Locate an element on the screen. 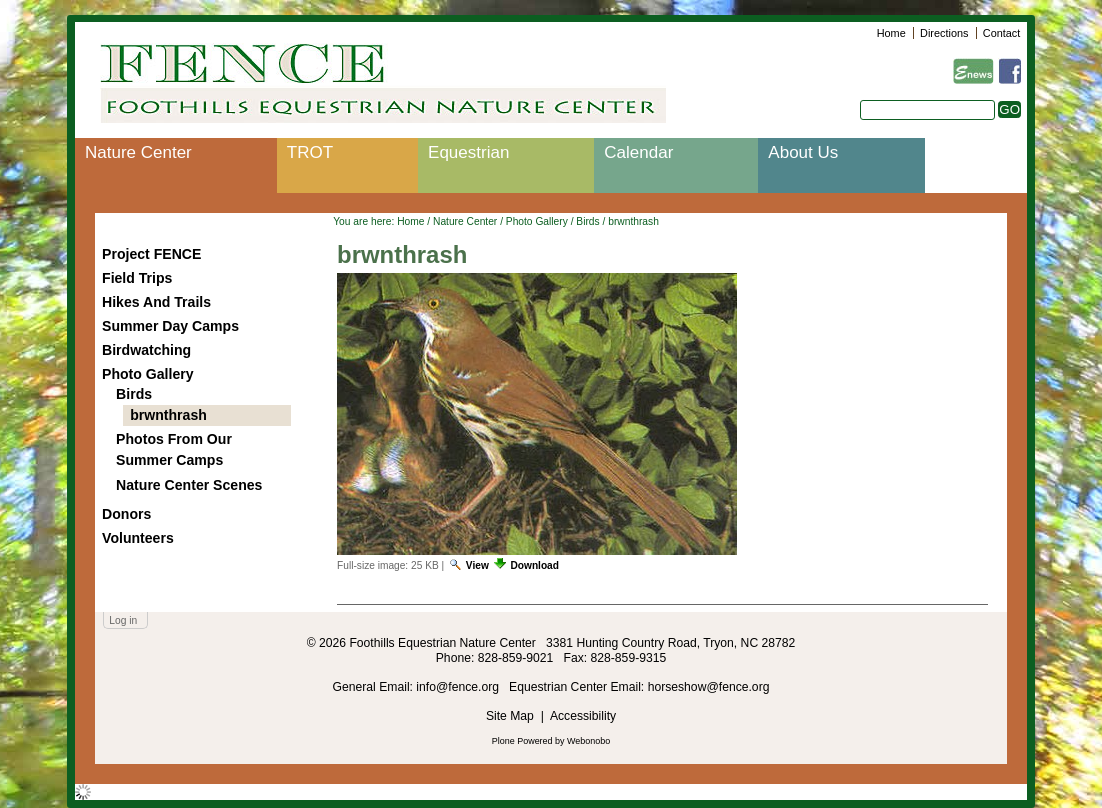 The width and height of the screenshot is (1102, 808). Birds is located at coordinates (587, 221).